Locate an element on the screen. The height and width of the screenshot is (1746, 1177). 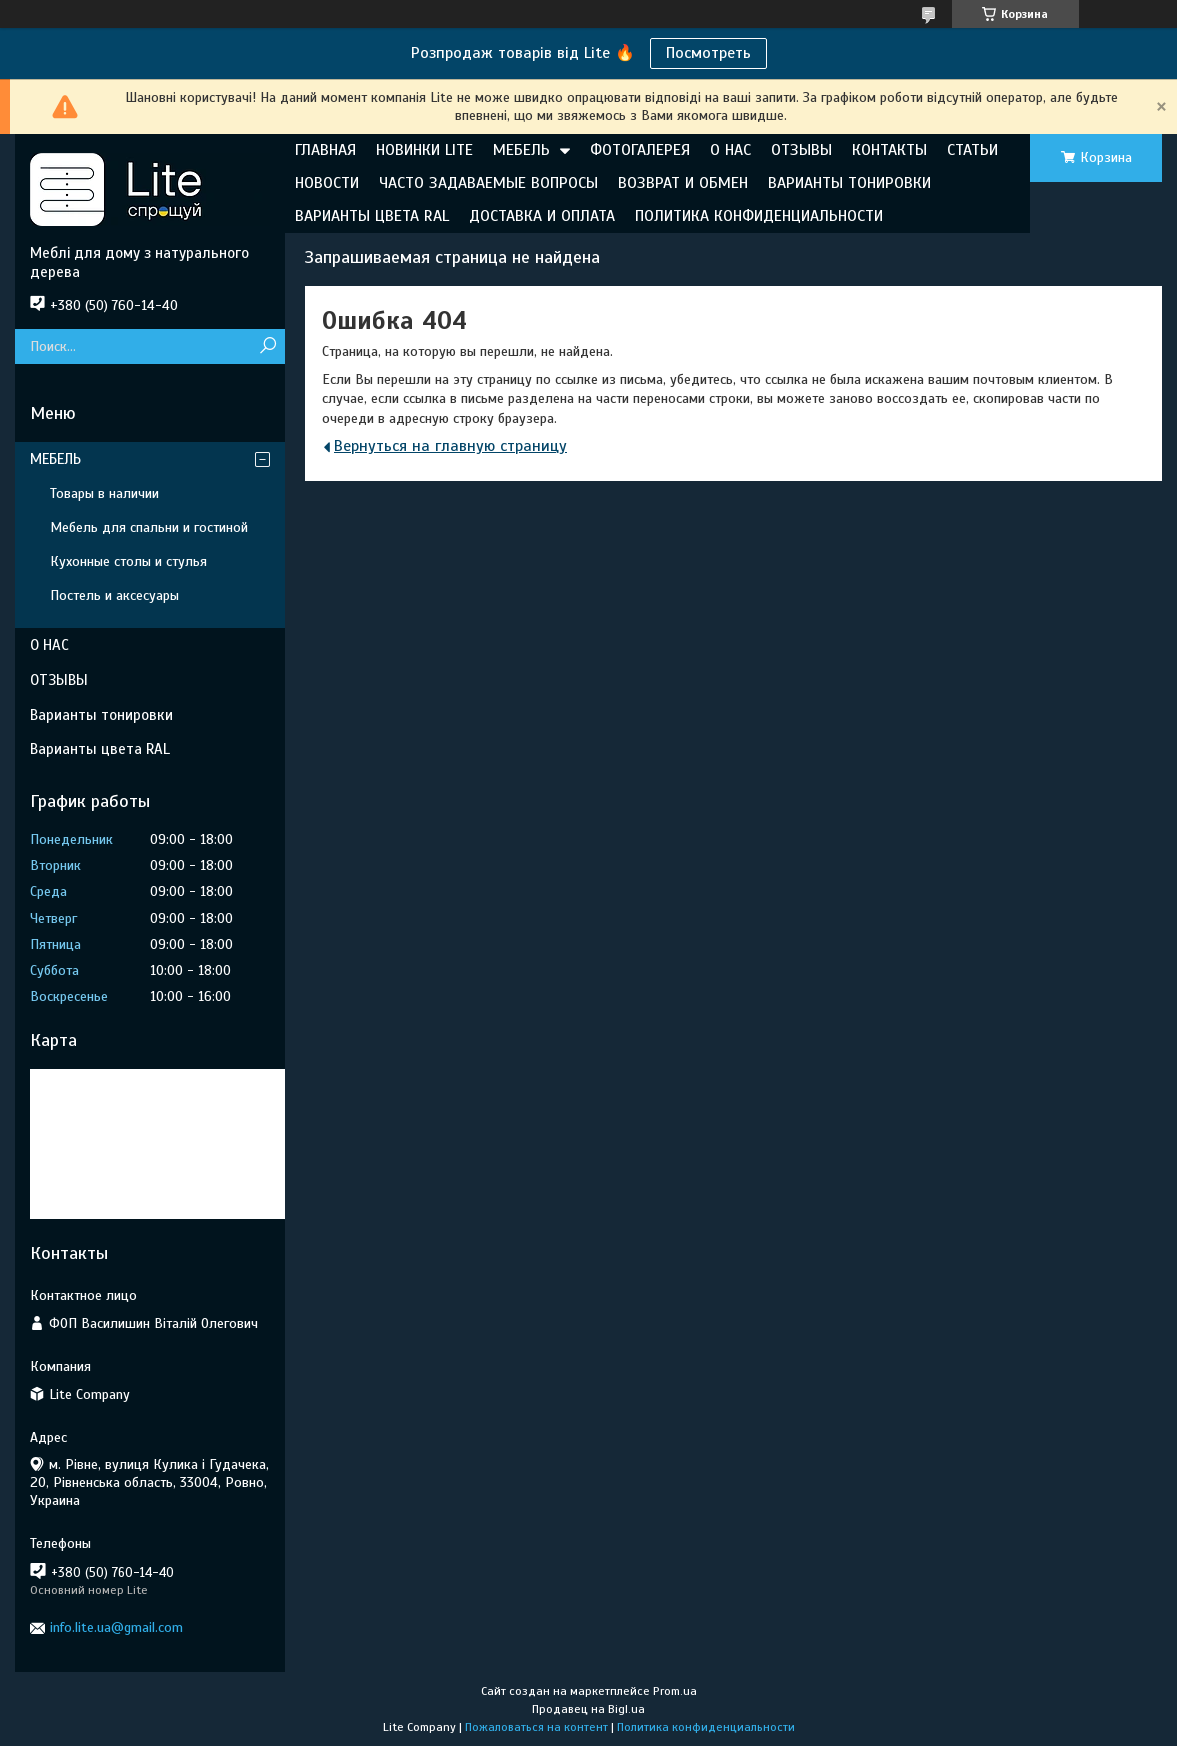
ВАРИАНТЫ ЦВЕТА RAL is located at coordinates (372, 216).